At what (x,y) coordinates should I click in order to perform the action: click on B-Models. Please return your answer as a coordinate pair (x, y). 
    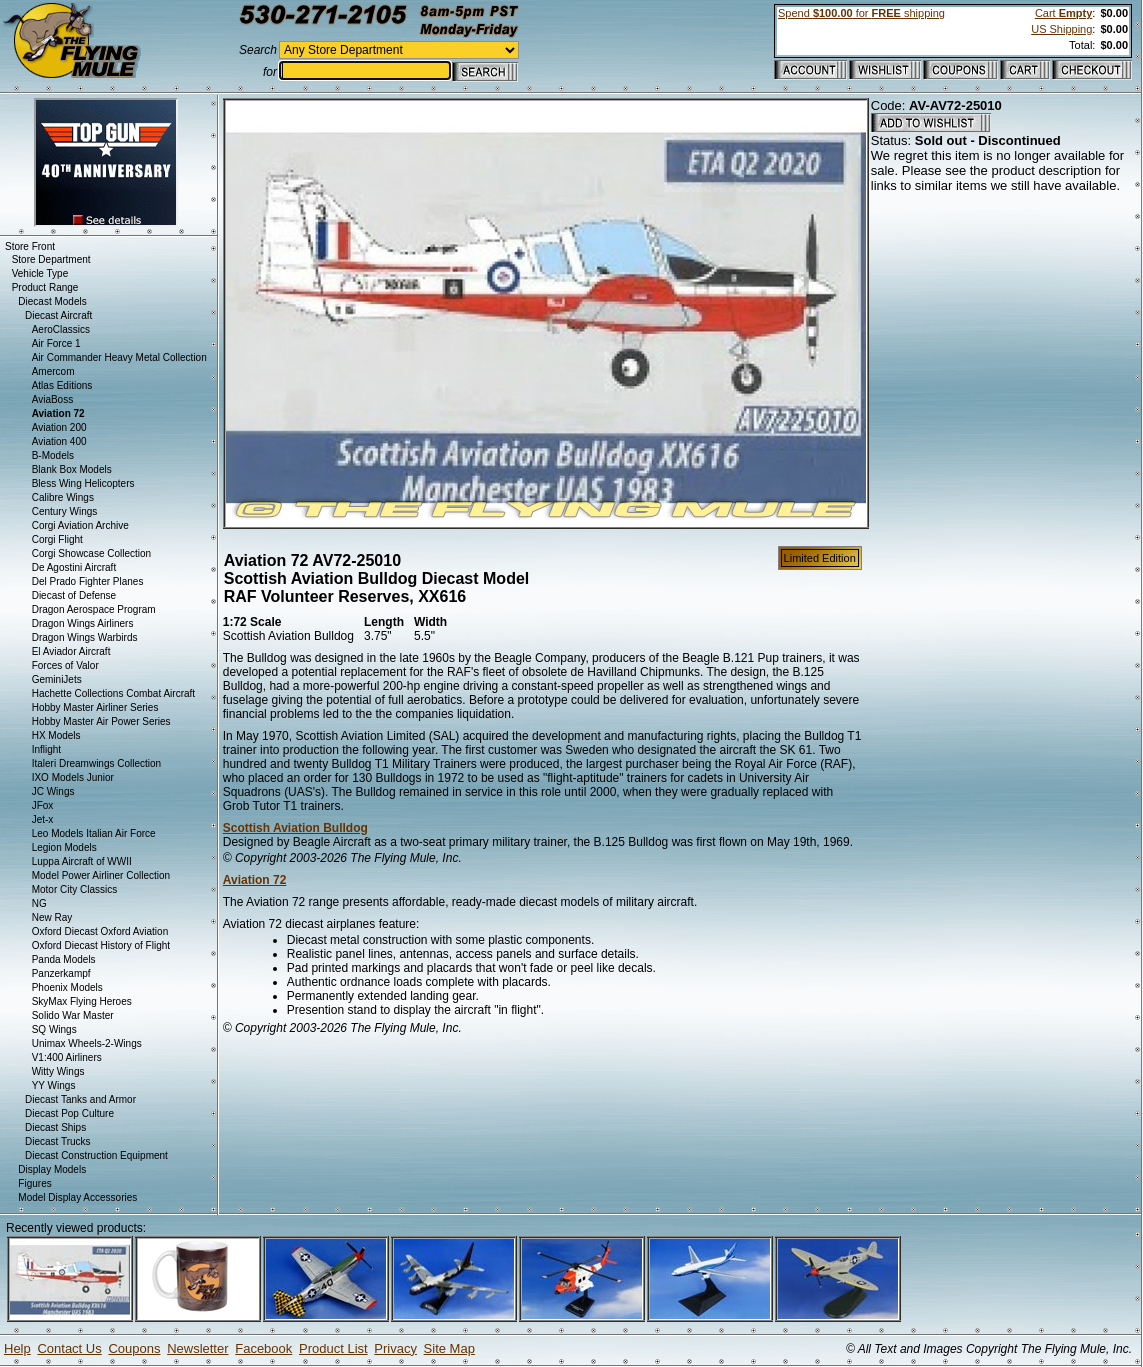
    Looking at the image, I should click on (53, 455).